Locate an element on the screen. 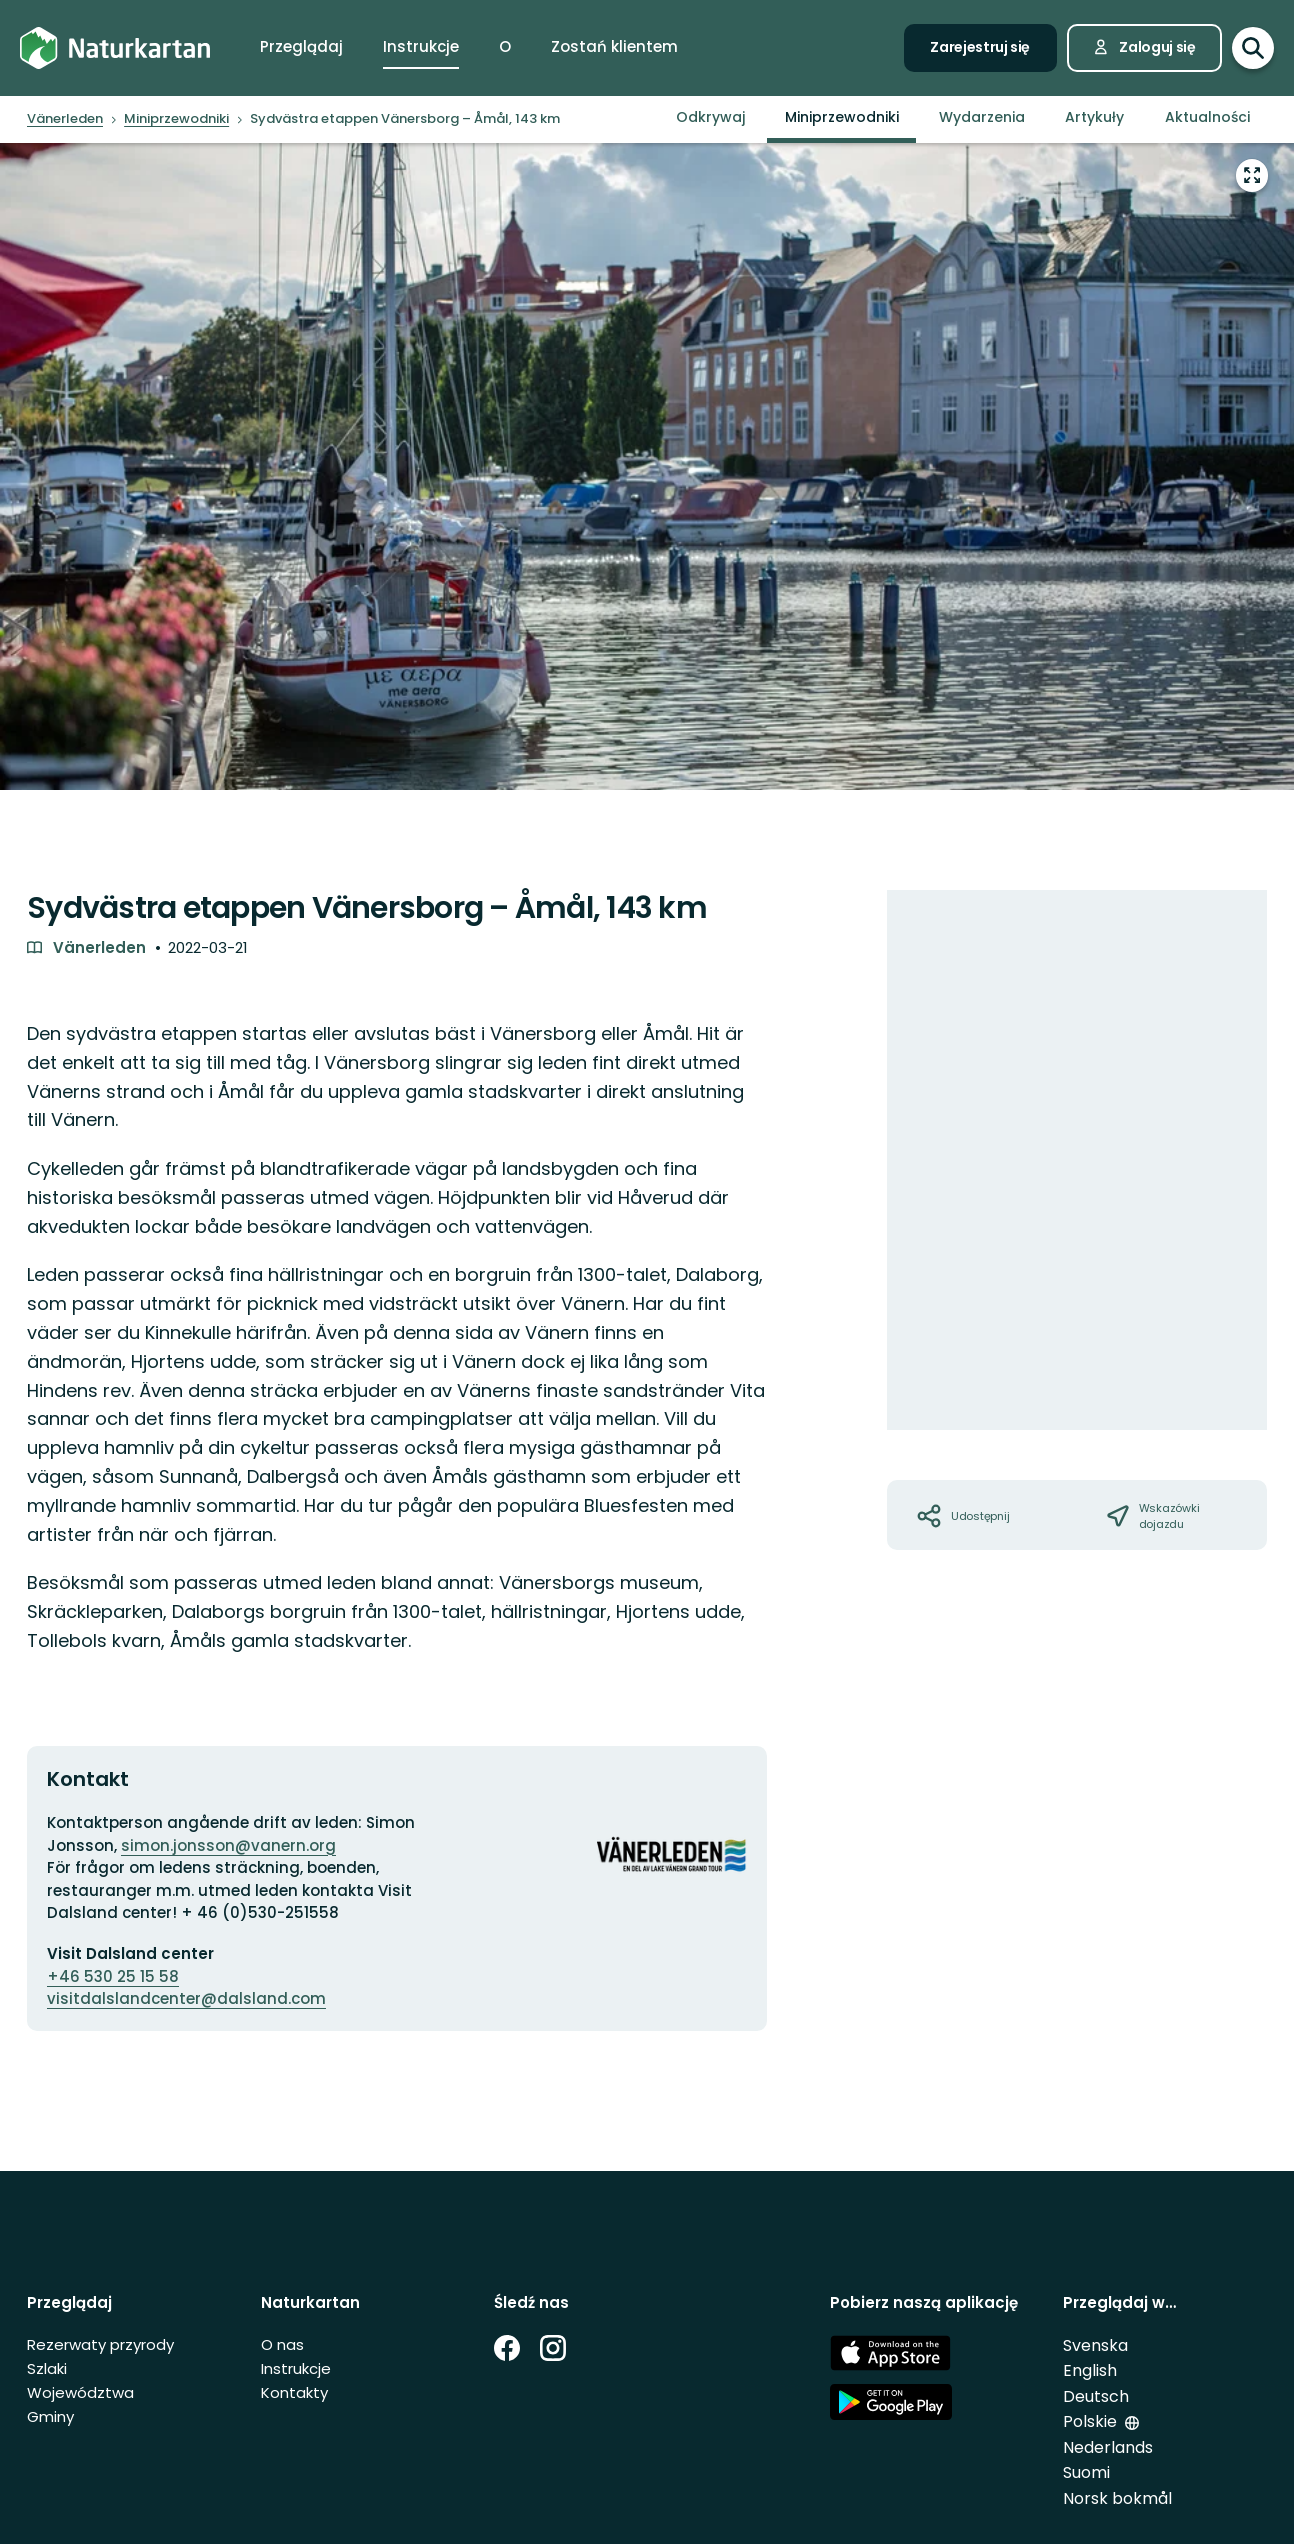  +46 530 25 15 58 is located at coordinates (113, 1976).